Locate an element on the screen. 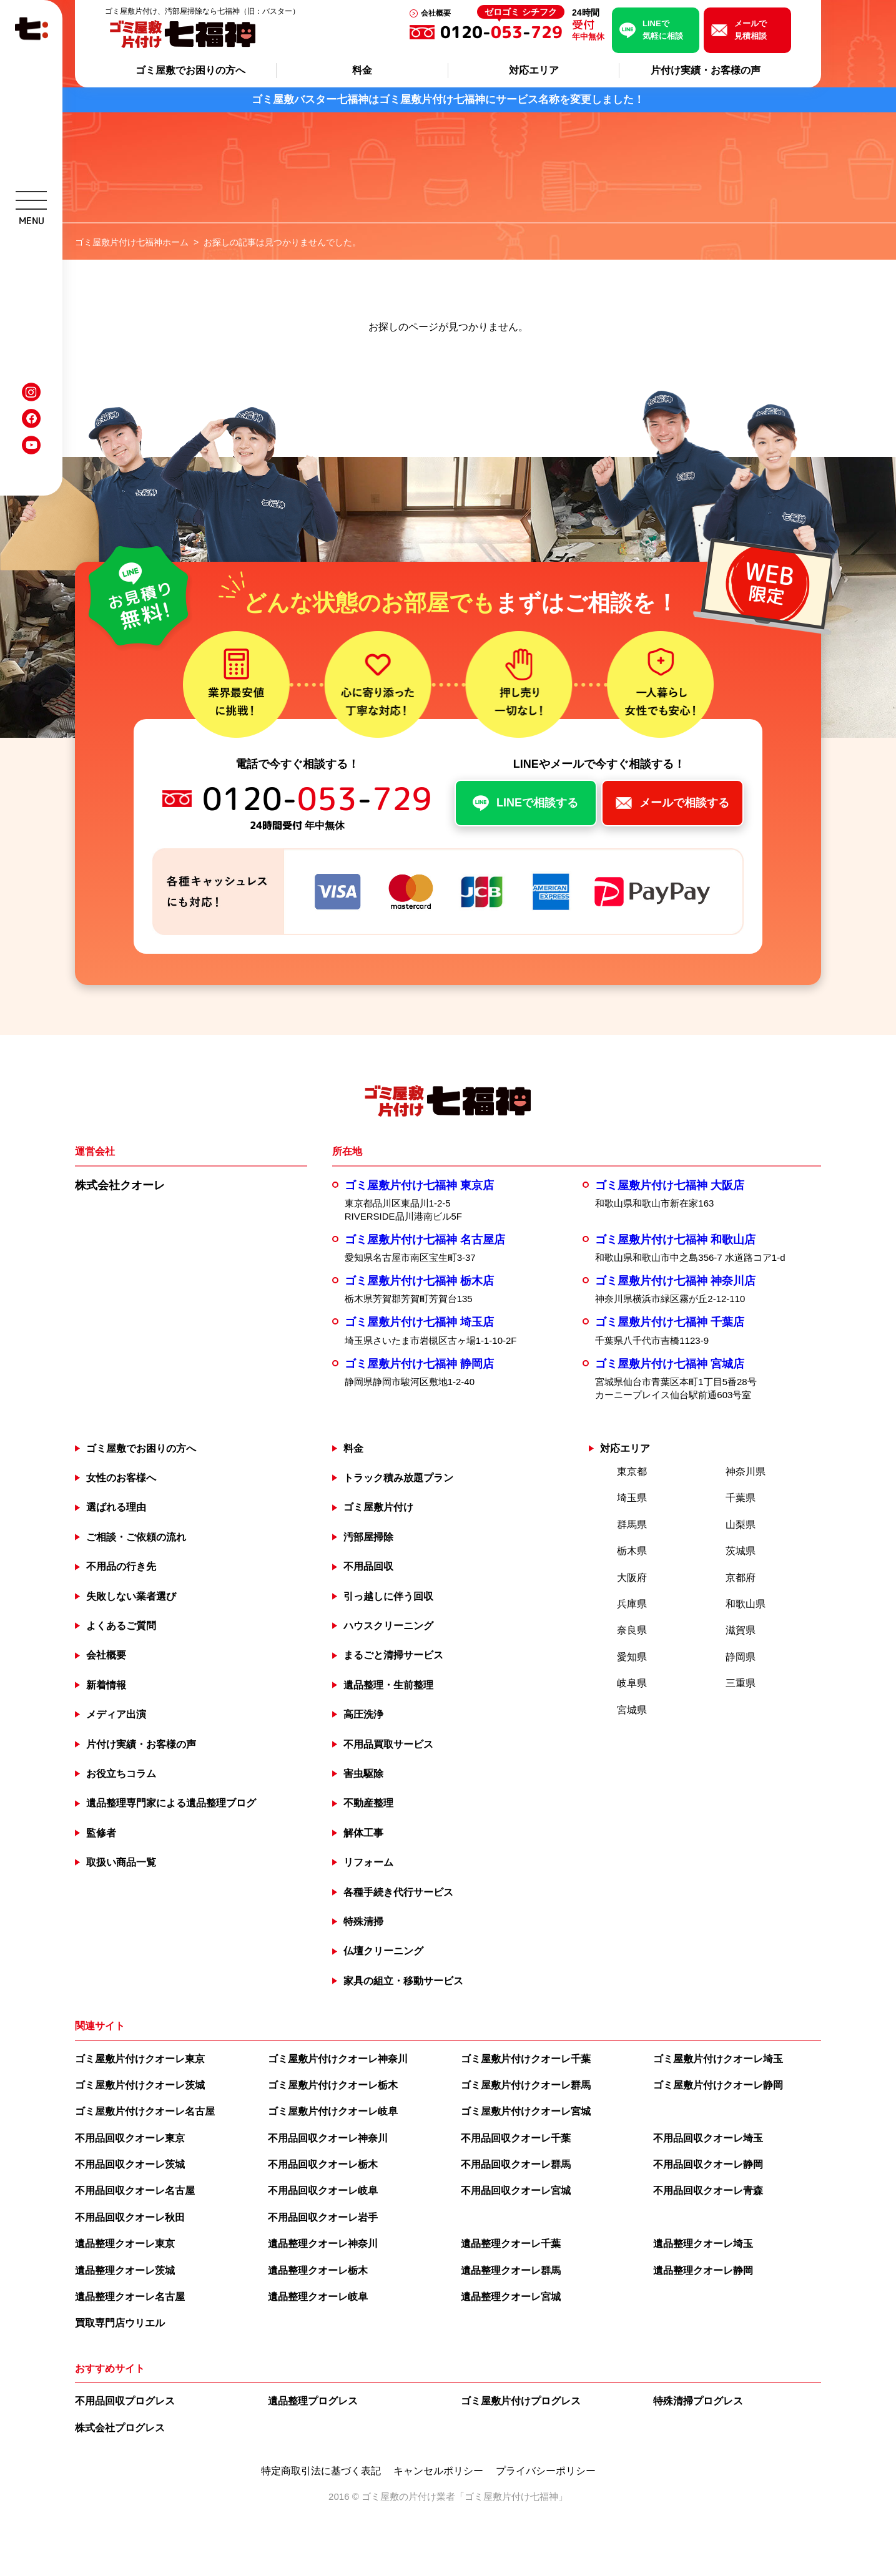 The width and height of the screenshot is (896, 2576). LINEで気軽に相談 is located at coordinates (662, 30).